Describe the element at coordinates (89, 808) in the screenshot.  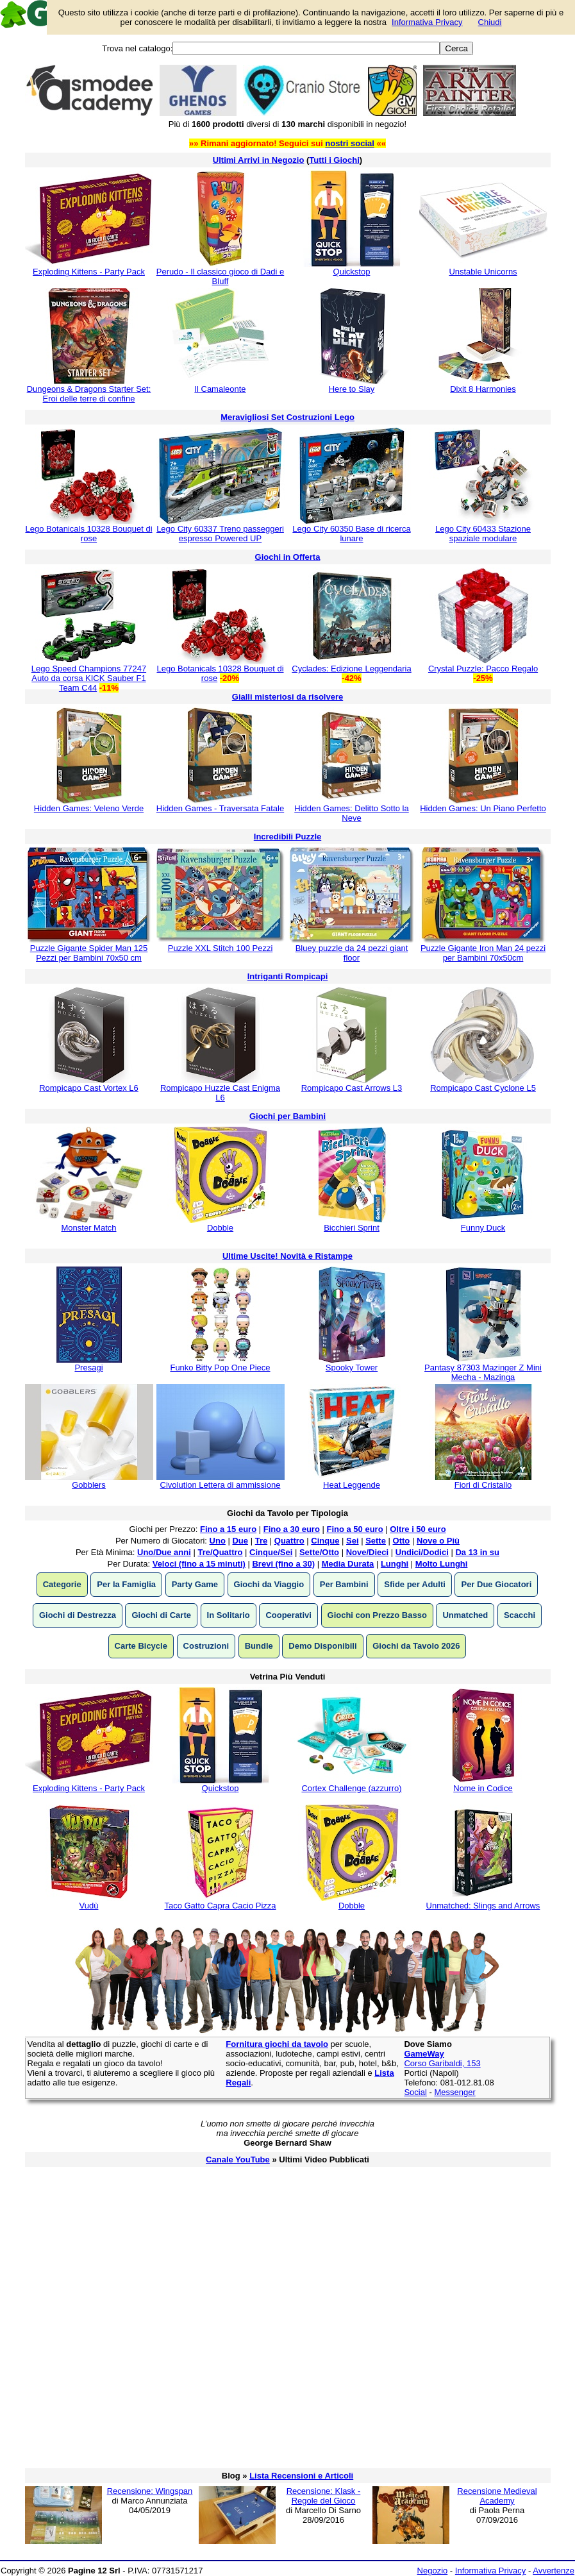
I see `Hidden Games: Veleno Verde` at that location.